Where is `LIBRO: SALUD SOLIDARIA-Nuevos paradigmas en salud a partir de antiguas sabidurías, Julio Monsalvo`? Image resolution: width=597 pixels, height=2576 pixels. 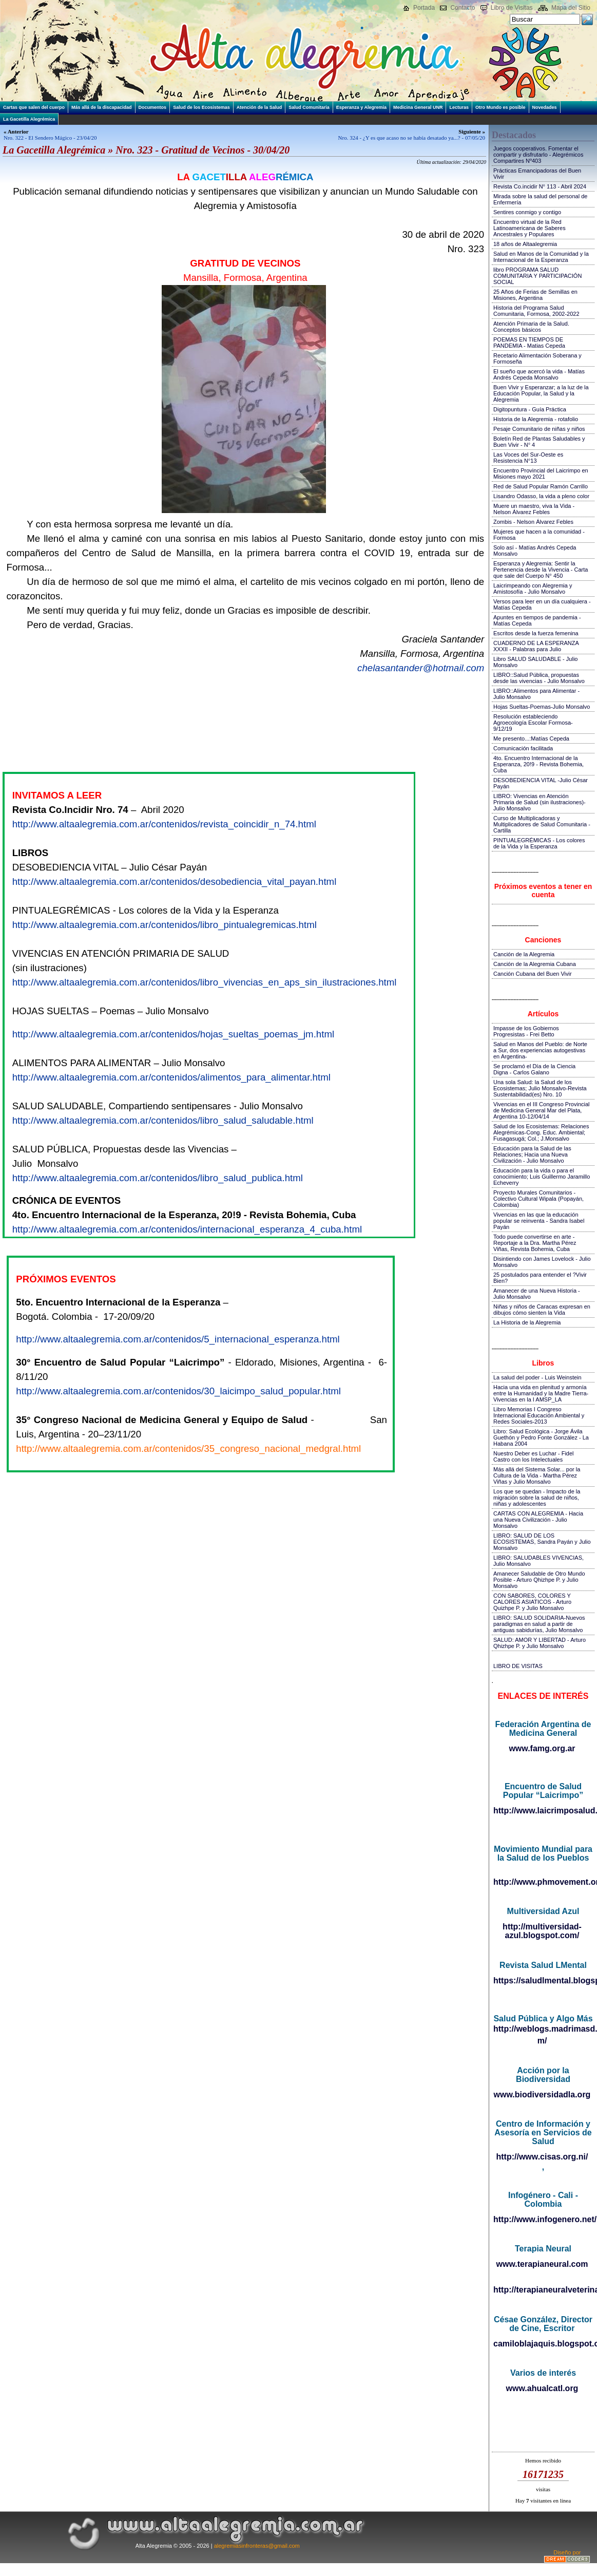 LIBRO: SALUD SOLIDARIA-Nuevos paradigmas en salud a partir de antiguas sabidurías, Julio Monsalvo is located at coordinates (539, 1624).